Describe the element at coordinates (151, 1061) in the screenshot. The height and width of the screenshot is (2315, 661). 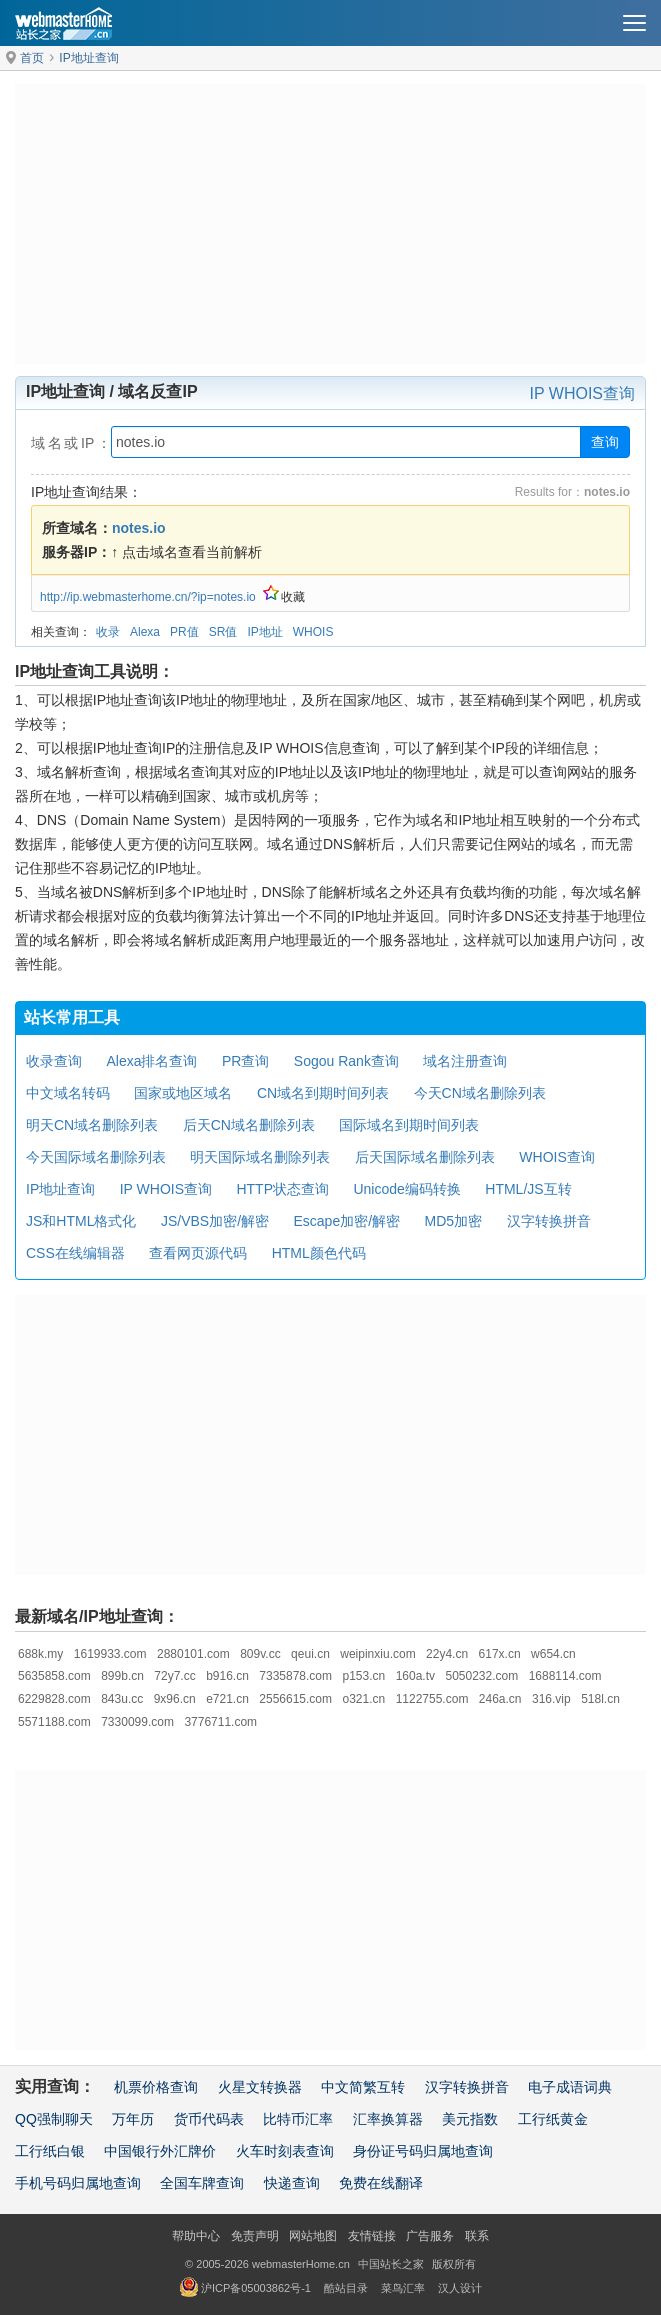
I see `Alexa排名查询` at that location.